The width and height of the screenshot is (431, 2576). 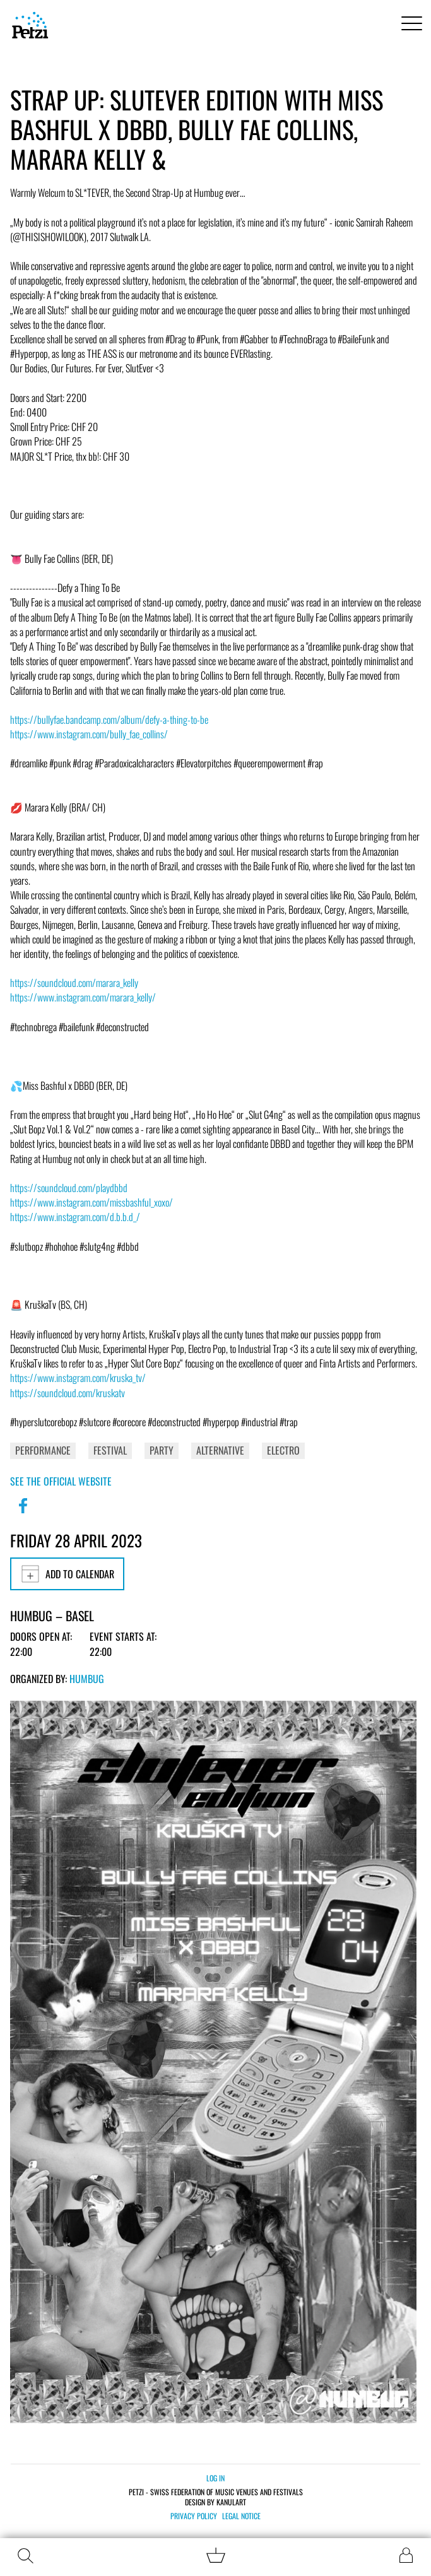 I want to click on Performance, so click(x=43, y=1450).